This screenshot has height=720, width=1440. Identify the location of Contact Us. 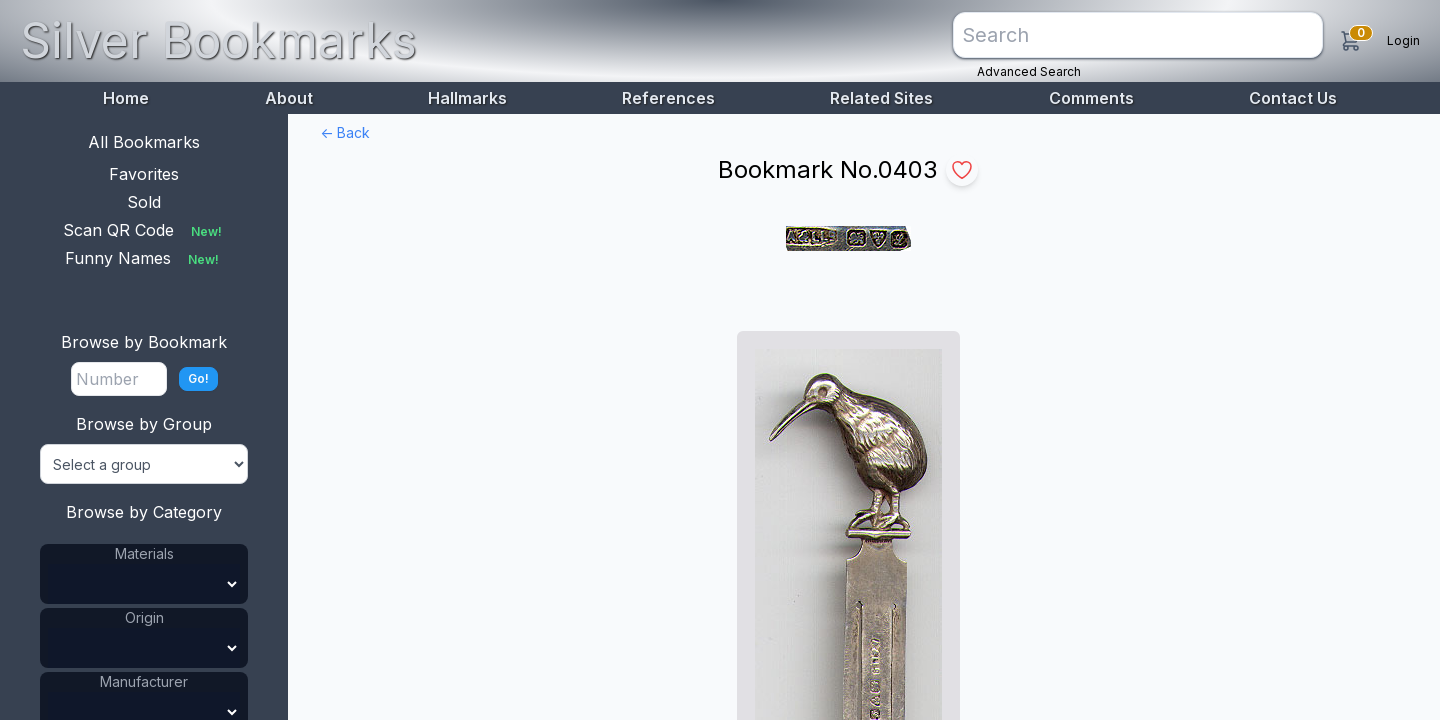
(1293, 98).